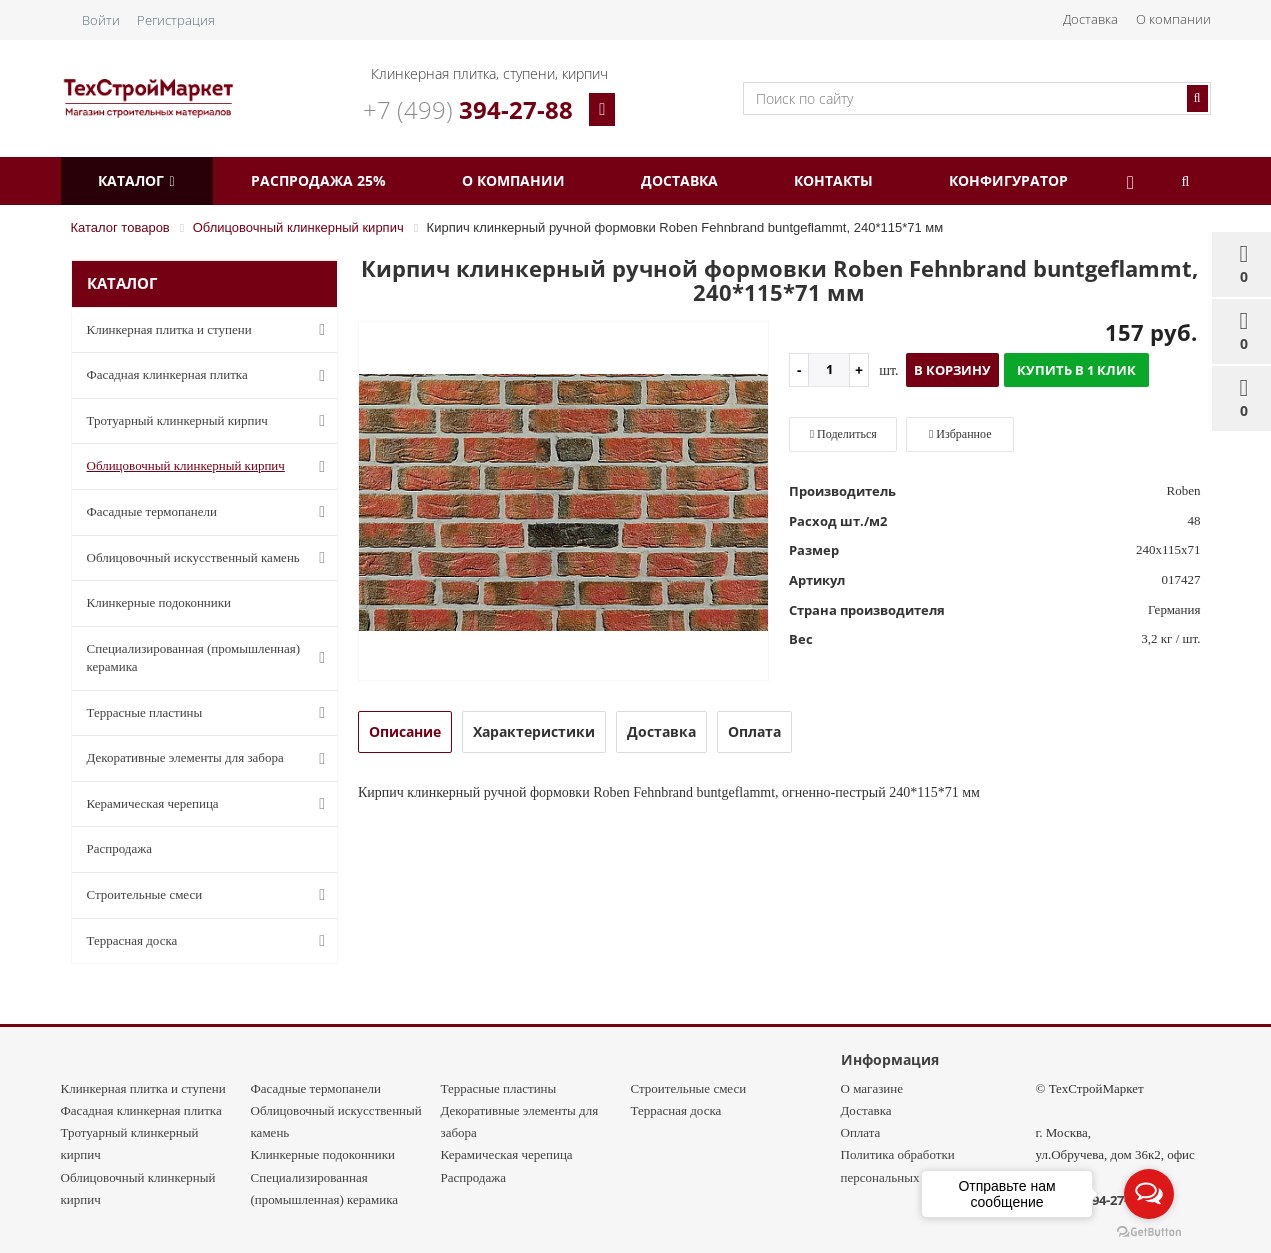 The width and height of the screenshot is (1271, 1253). I want to click on [Go to GetButton.io website], so click(1149, 1232).